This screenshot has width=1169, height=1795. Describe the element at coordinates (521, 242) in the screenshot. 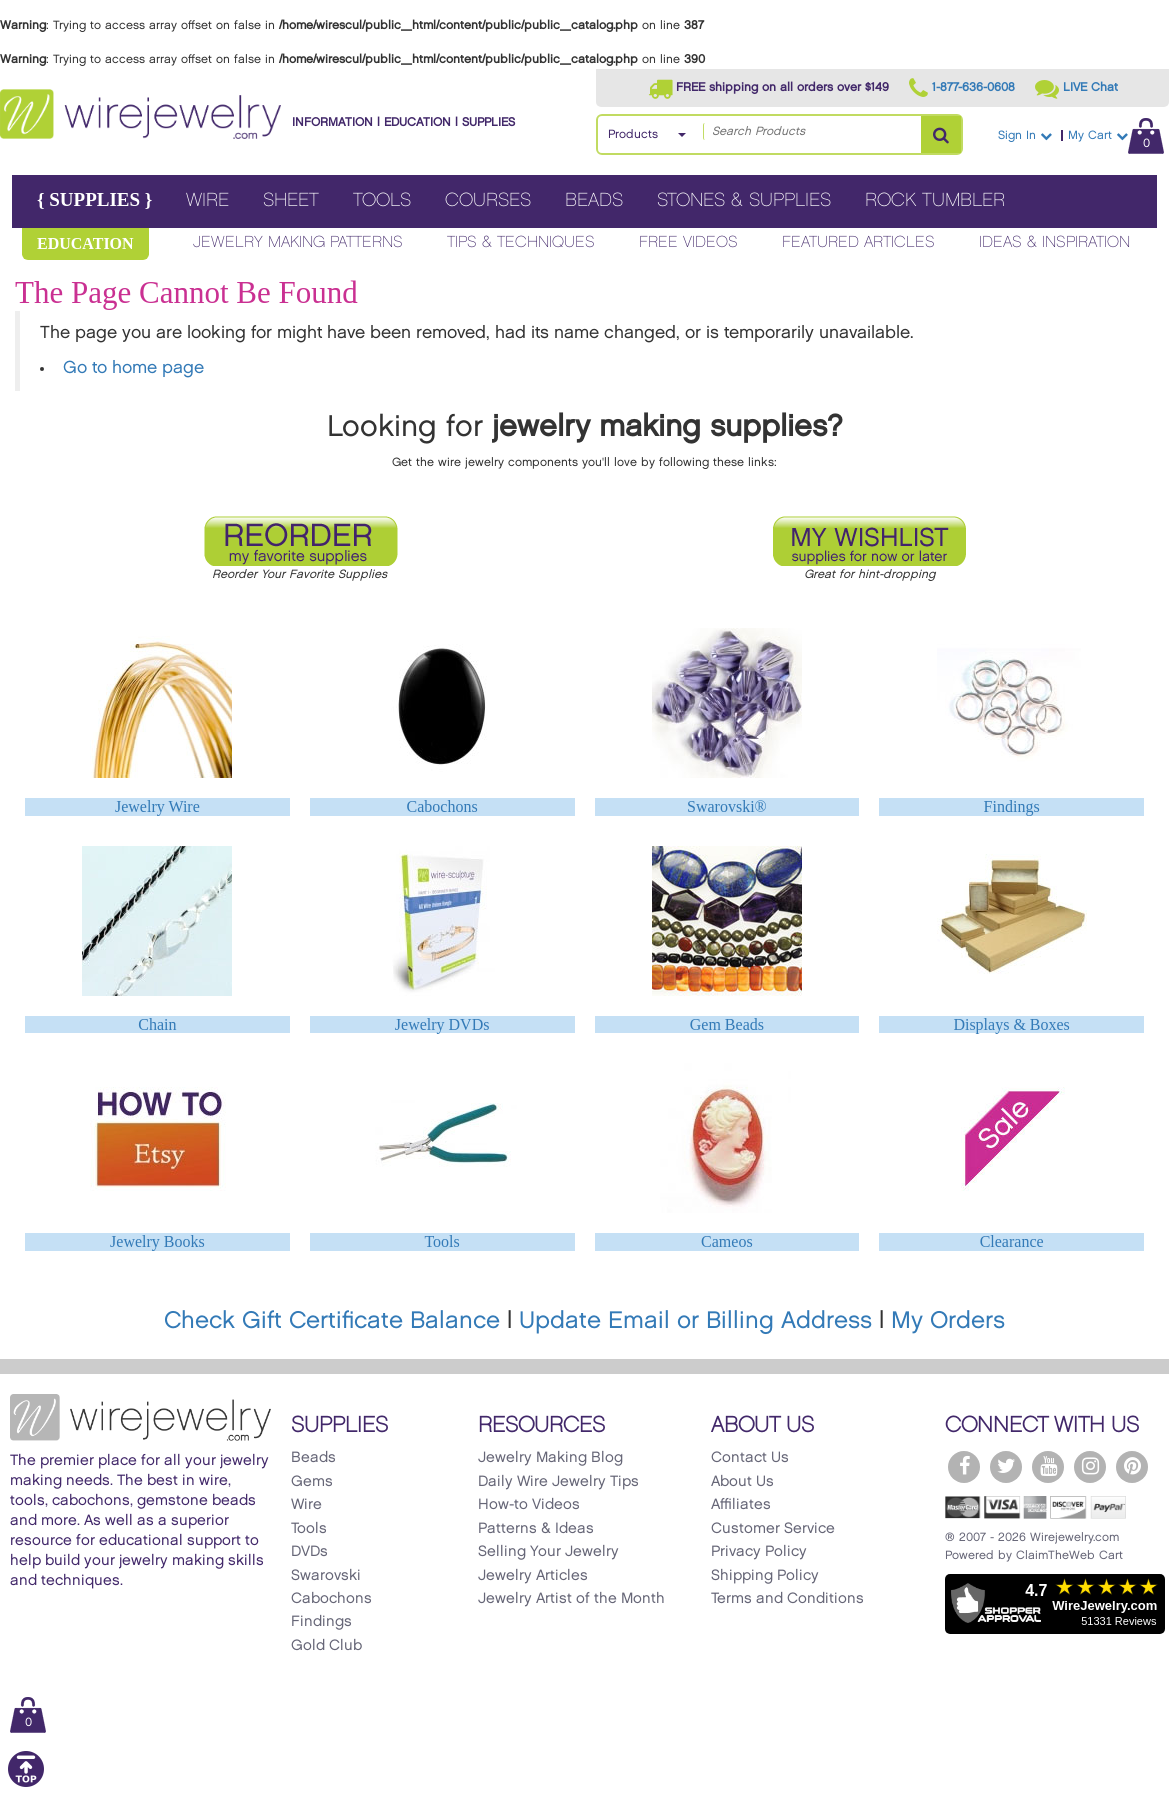

I see `Tips & Techniques` at that location.